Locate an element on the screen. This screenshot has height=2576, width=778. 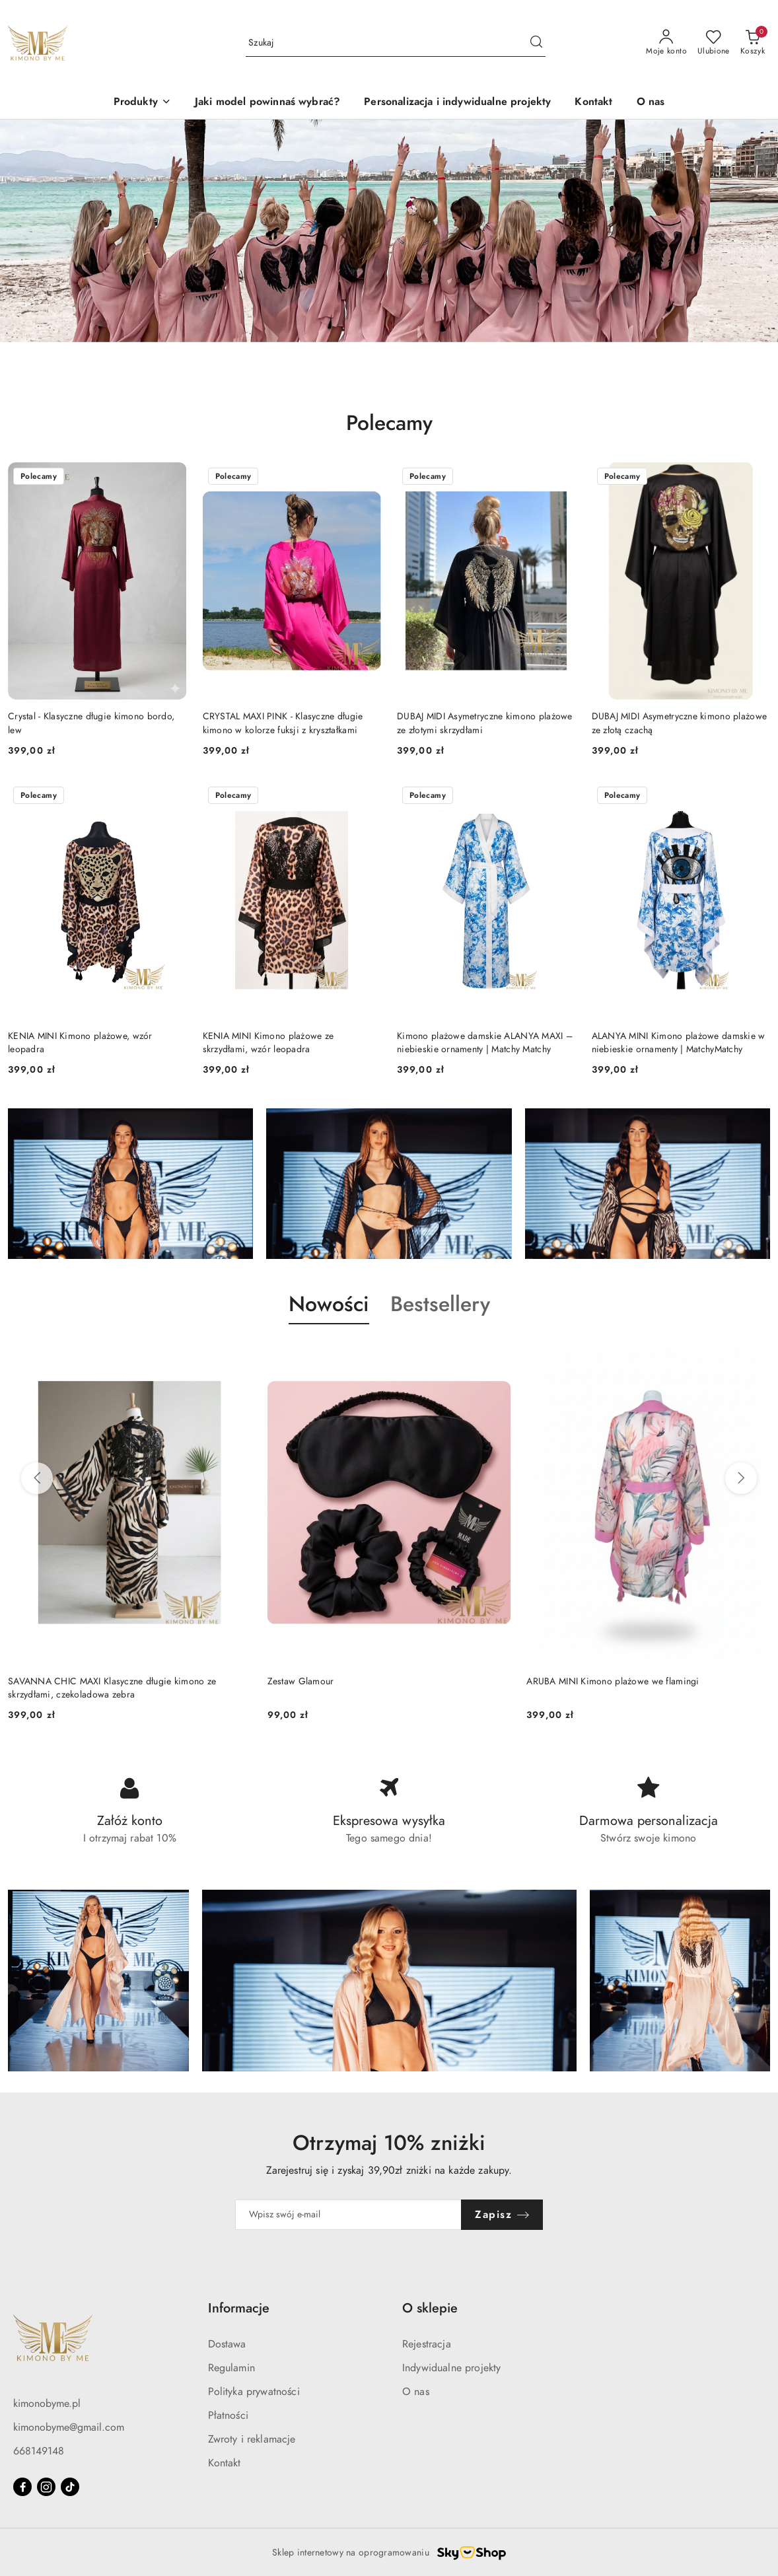
Dostawa is located at coordinates (227, 2344).